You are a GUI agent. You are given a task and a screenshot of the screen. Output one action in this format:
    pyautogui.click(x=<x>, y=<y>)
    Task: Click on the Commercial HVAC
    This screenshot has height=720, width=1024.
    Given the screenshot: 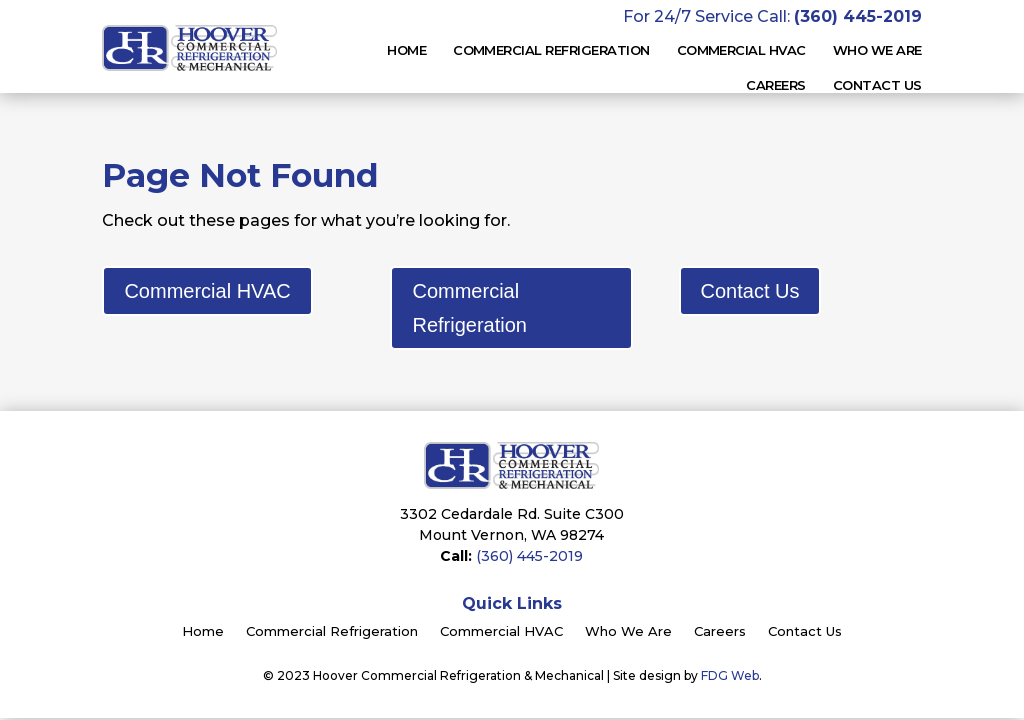 What is the action you would take?
    pyautogui.click(x=207, y=291)
    